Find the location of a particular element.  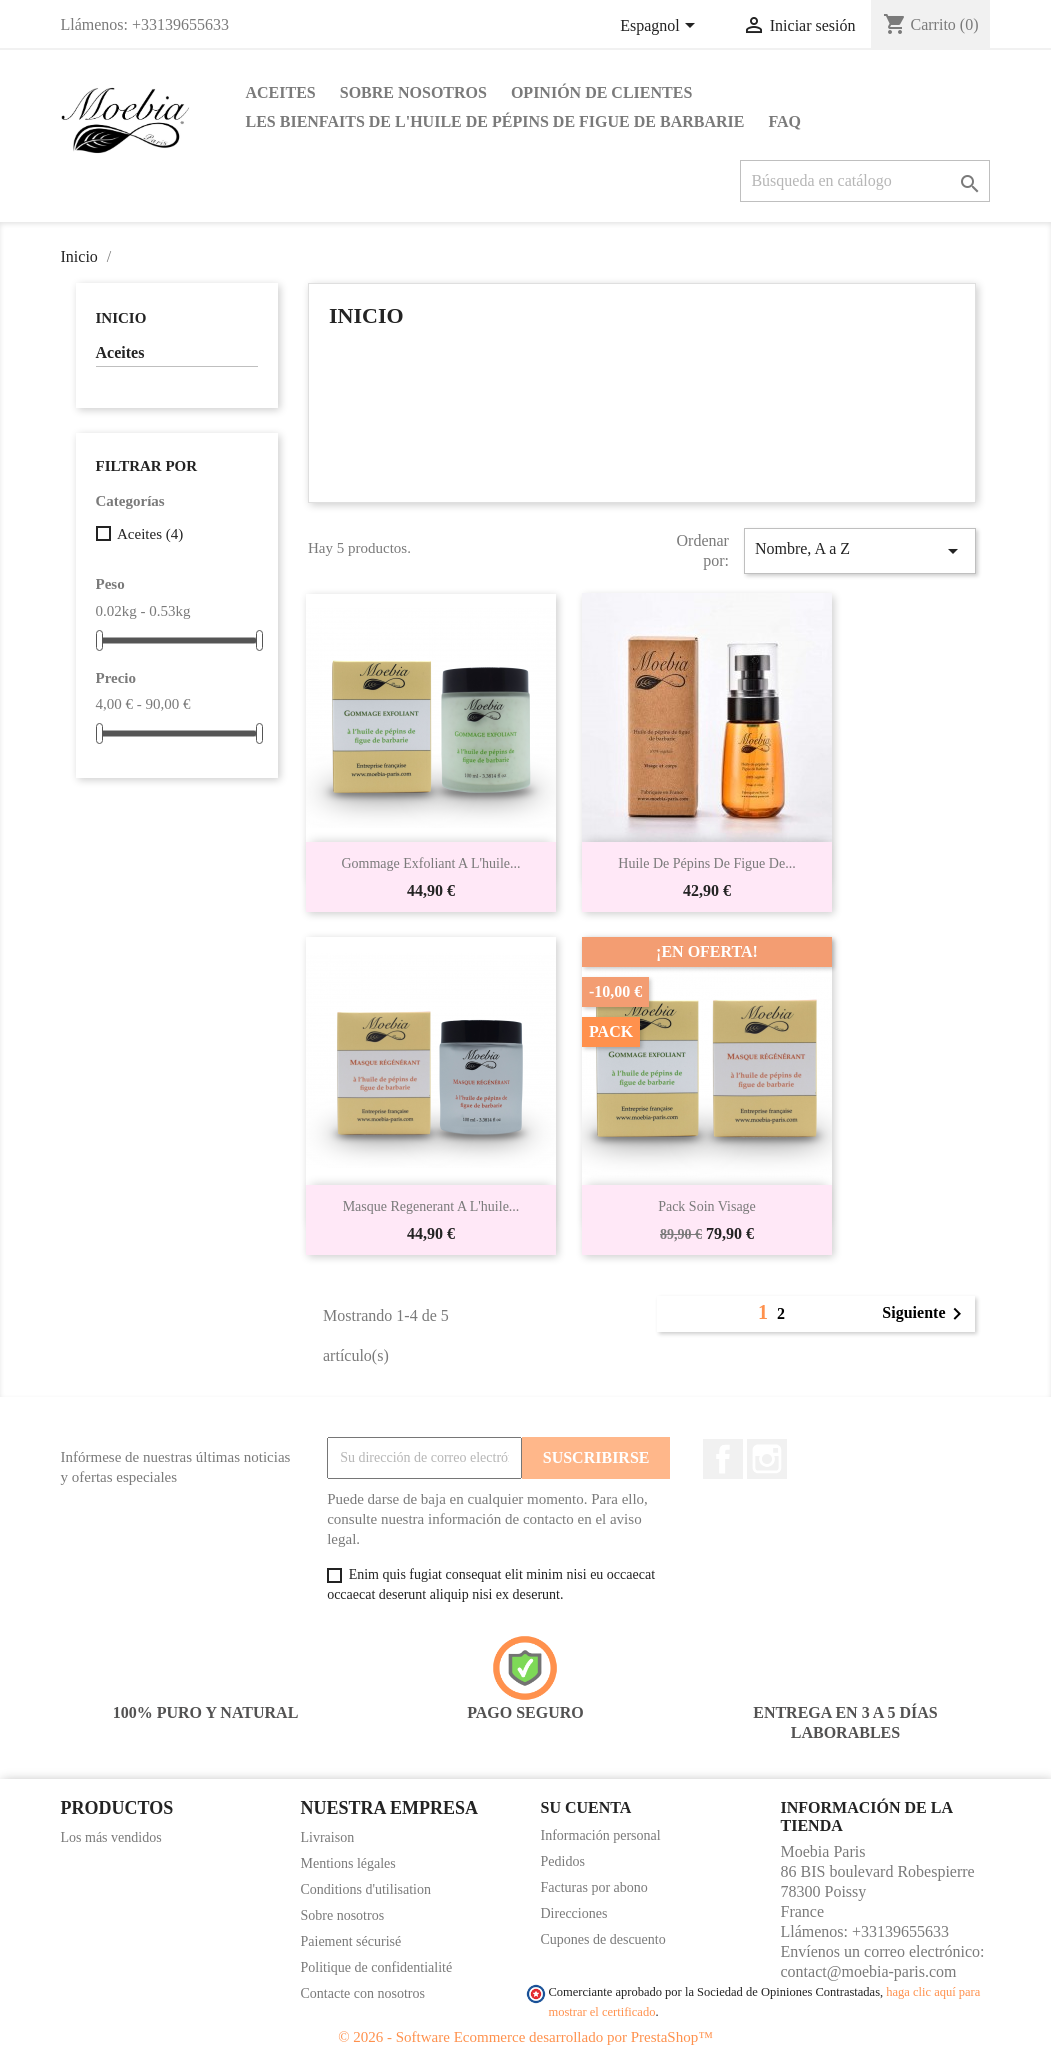

[Buscar] is located at coordinates (865, 181).